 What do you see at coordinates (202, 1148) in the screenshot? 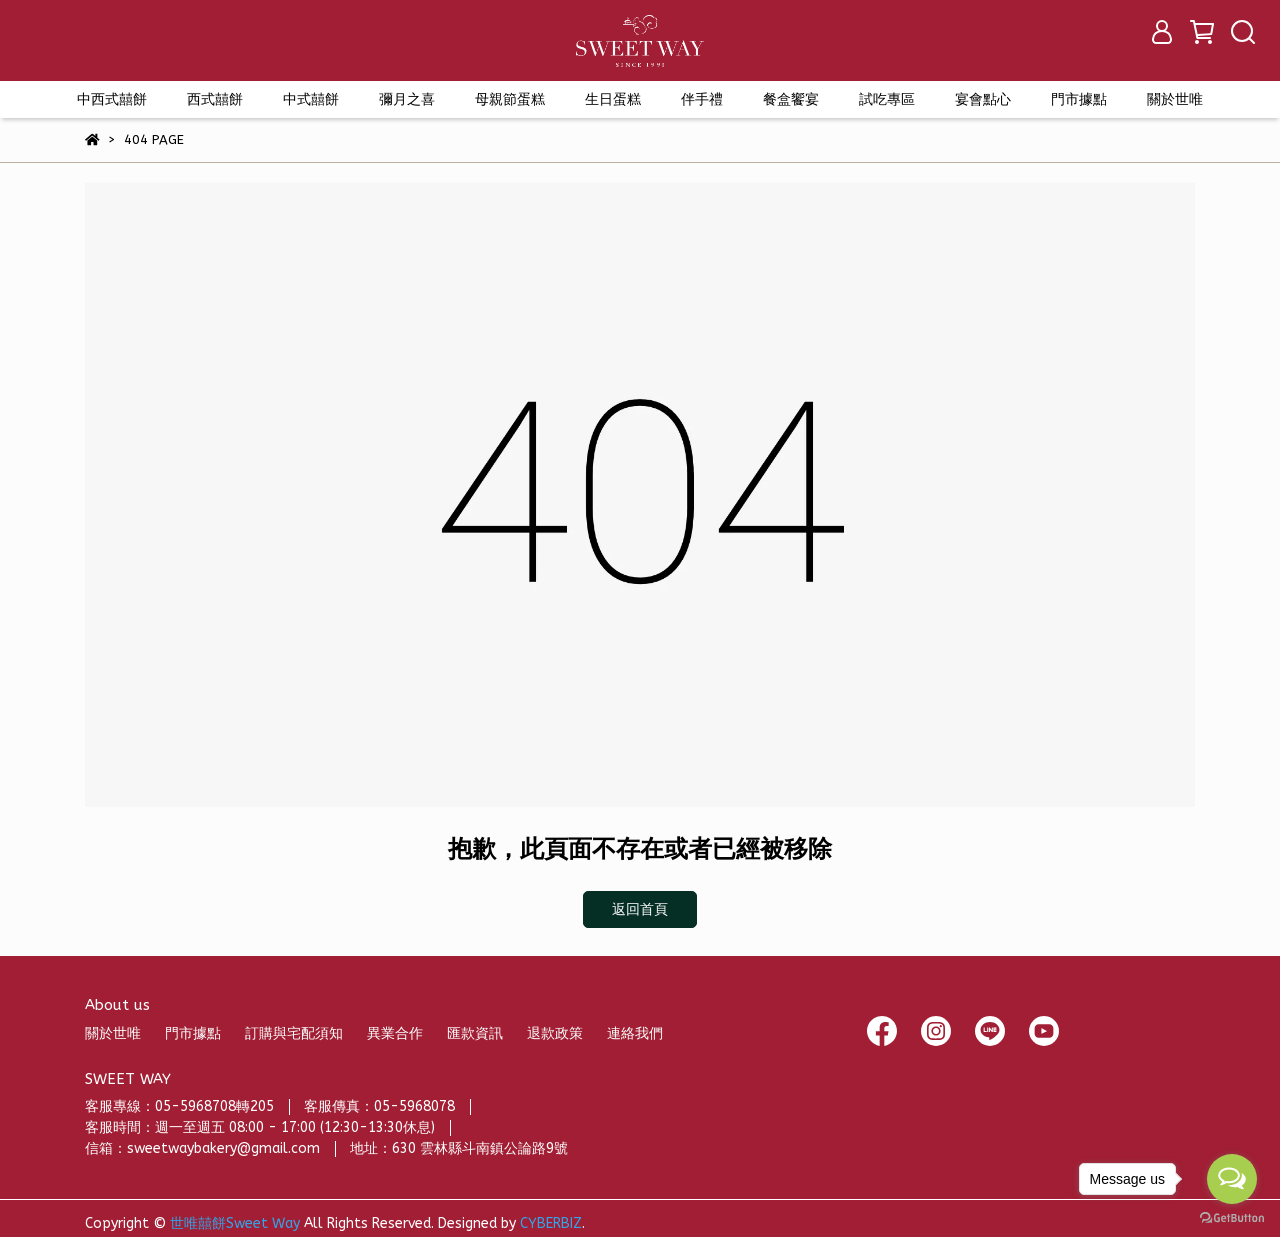
I see `信箱：sweetwaybakery@gmail.com` at bounding box center [202, 1148].